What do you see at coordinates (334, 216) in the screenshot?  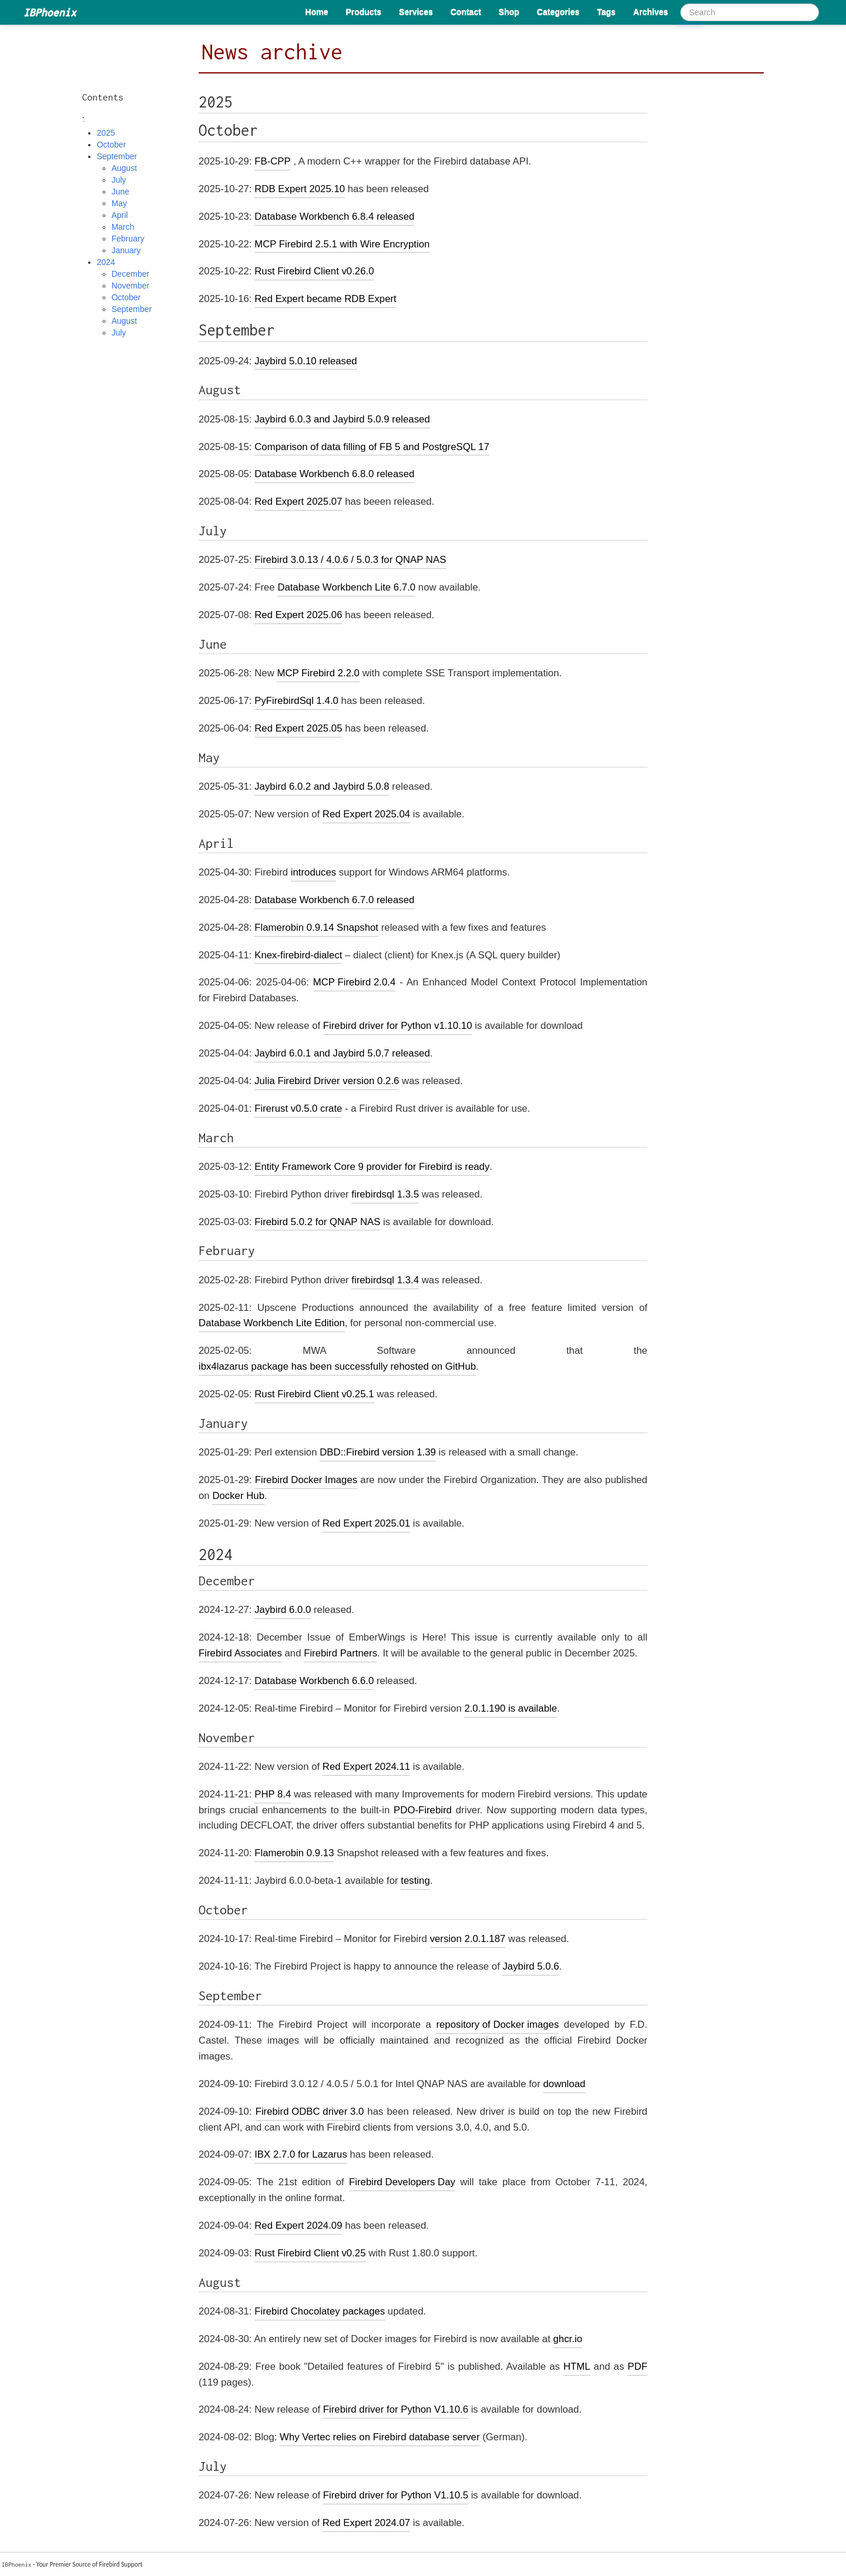 I see `Database Workbench 6.8.4 released` at bounding box center [334, 216].